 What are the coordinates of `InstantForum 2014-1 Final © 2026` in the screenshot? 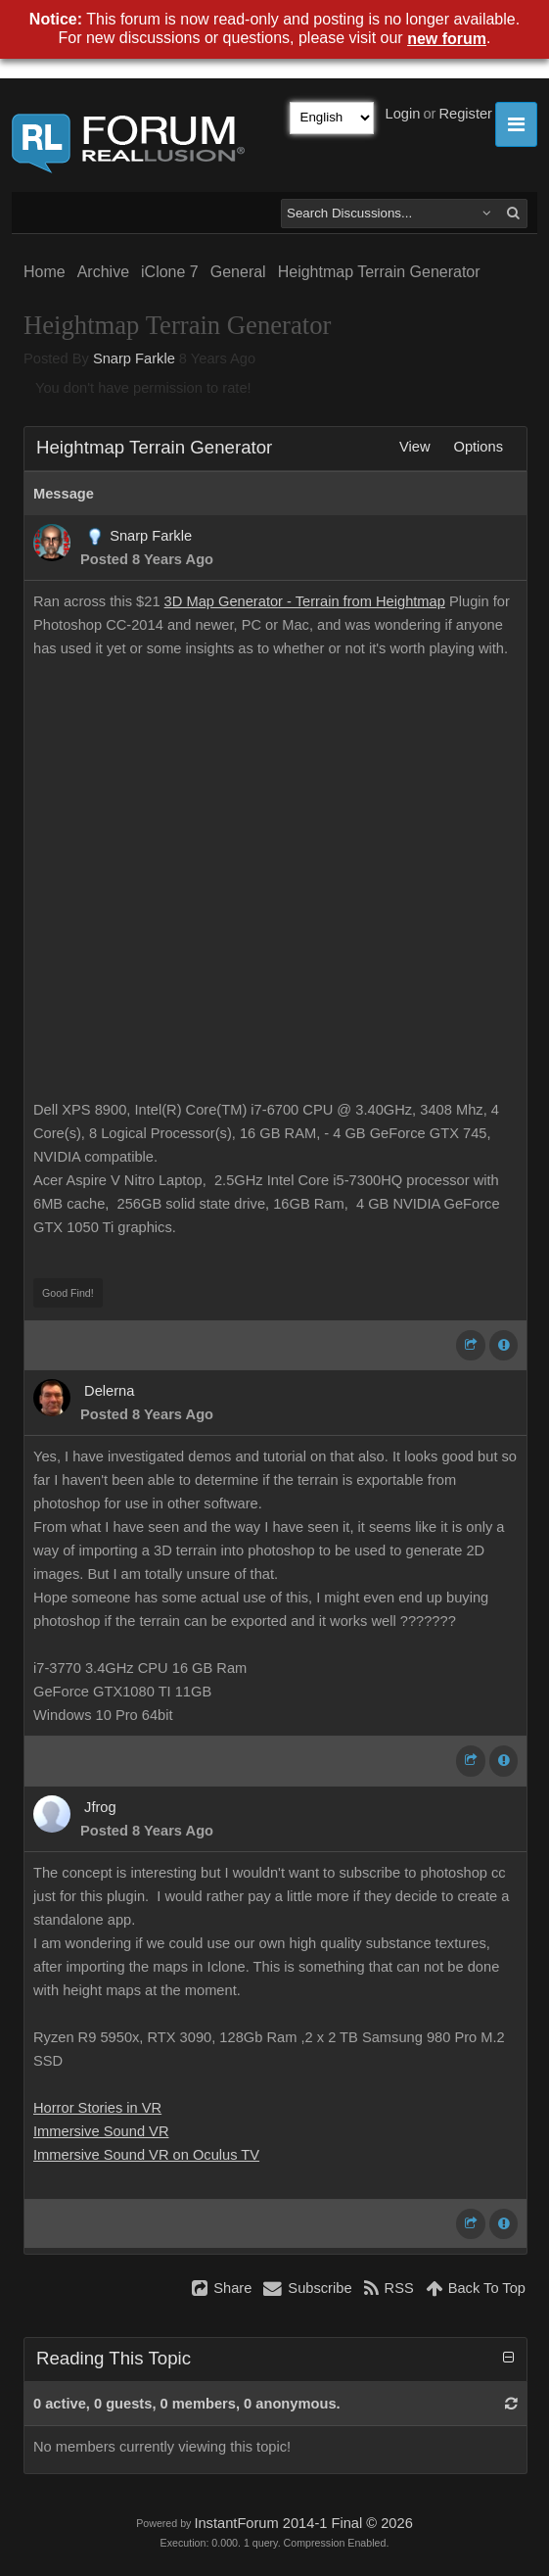 It's located at (303, 2523).